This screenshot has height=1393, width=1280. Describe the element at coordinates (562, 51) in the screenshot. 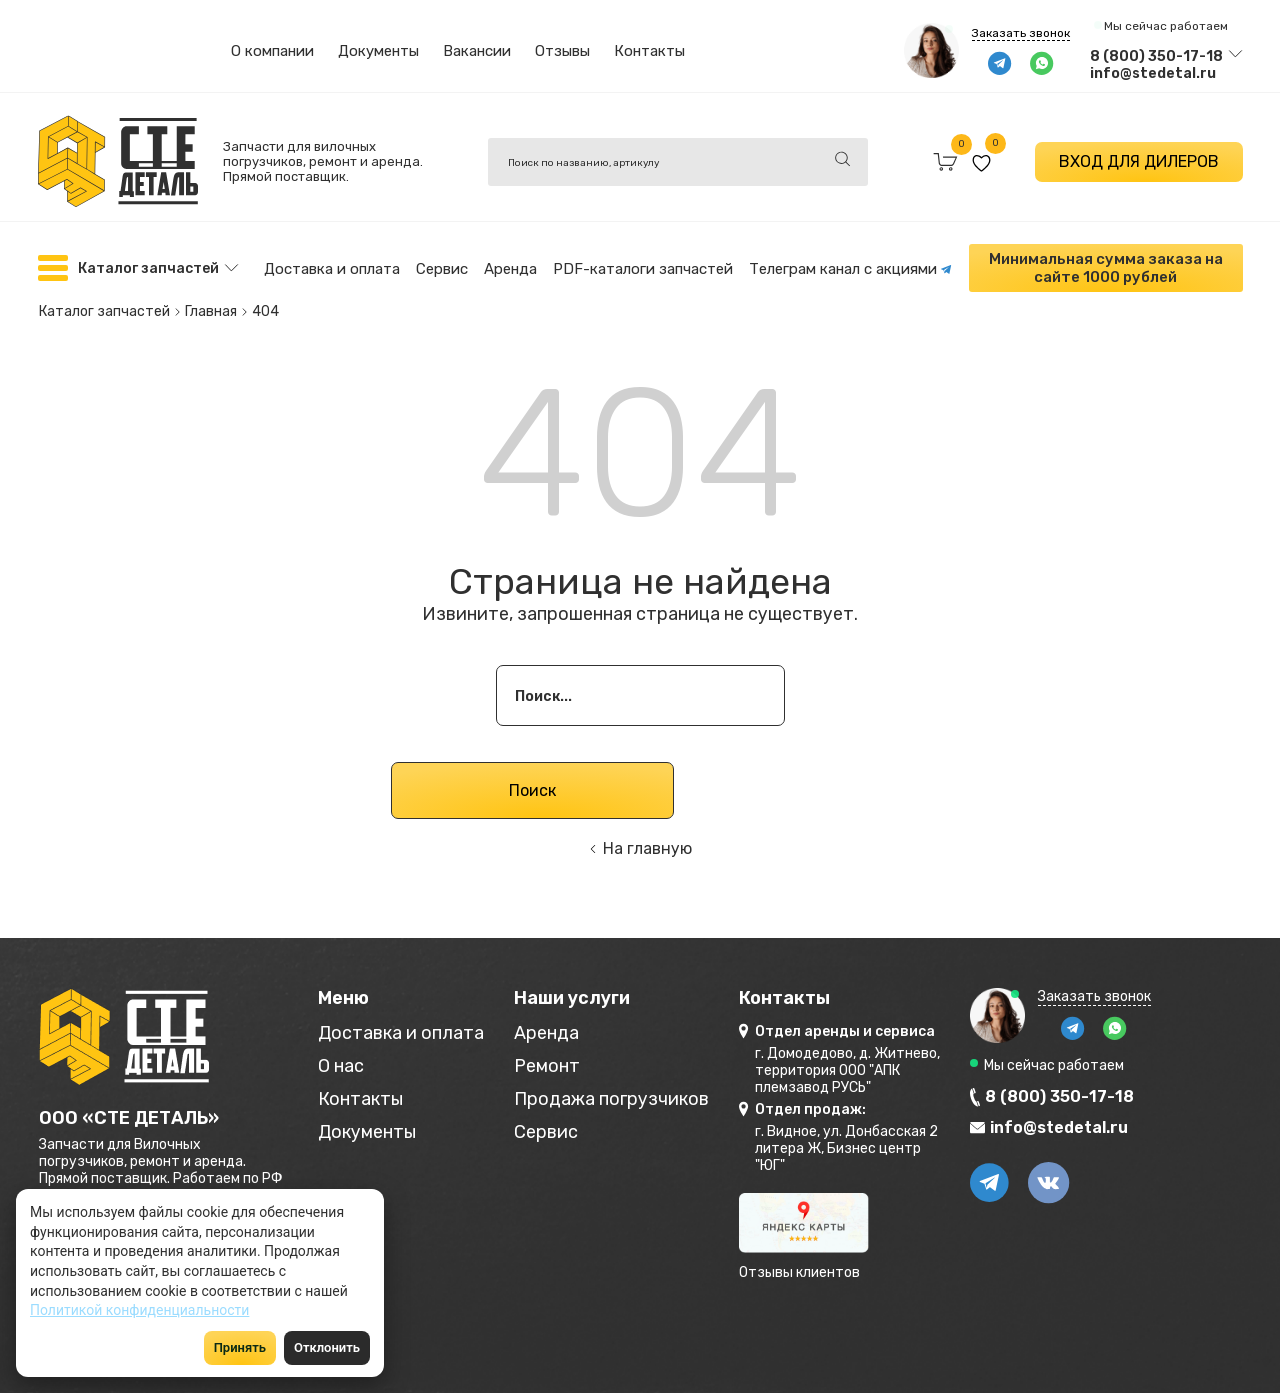

I see `Отзывы` at that location.